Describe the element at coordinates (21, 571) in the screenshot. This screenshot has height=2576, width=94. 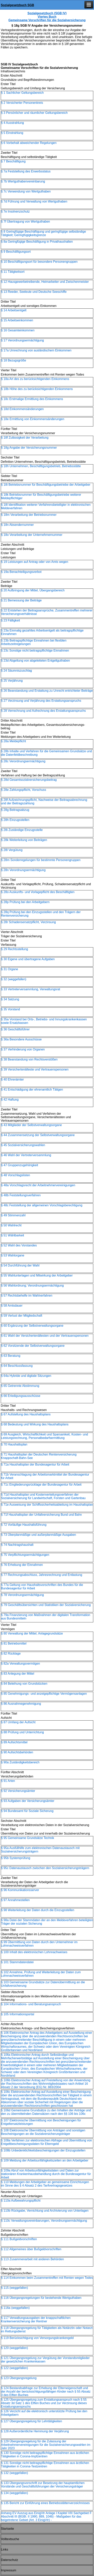
I see `§ 19a Benachteiligungsverbot` at that location.